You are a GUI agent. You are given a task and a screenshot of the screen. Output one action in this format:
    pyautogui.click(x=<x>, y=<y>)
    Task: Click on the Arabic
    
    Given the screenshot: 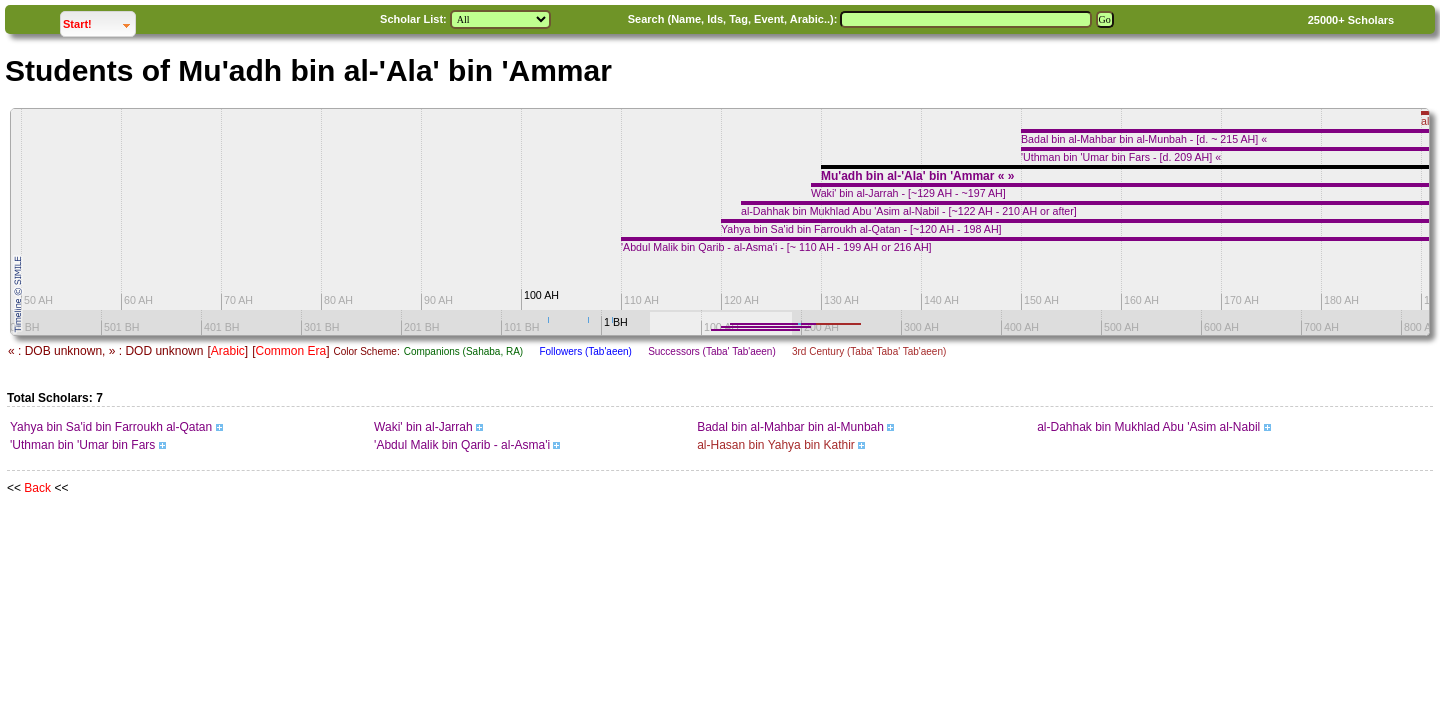 What is the action you would take?
    pyautogui.click(x=228, y=351)
    